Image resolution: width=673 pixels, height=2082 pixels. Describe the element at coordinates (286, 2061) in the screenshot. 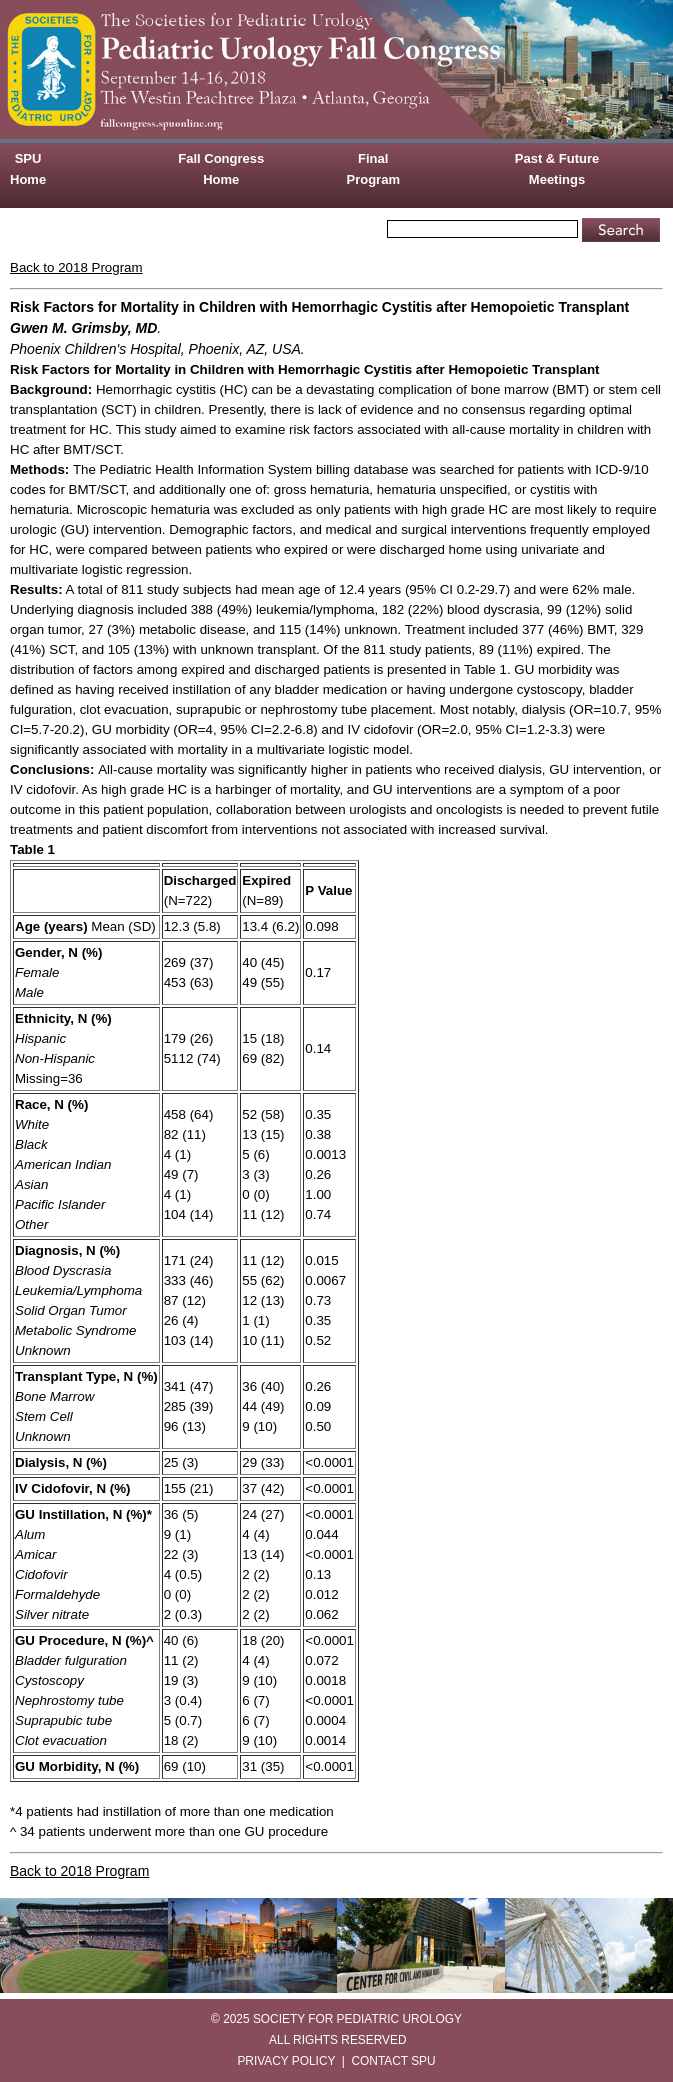

I see `PRIVACY POLICY` at that location.